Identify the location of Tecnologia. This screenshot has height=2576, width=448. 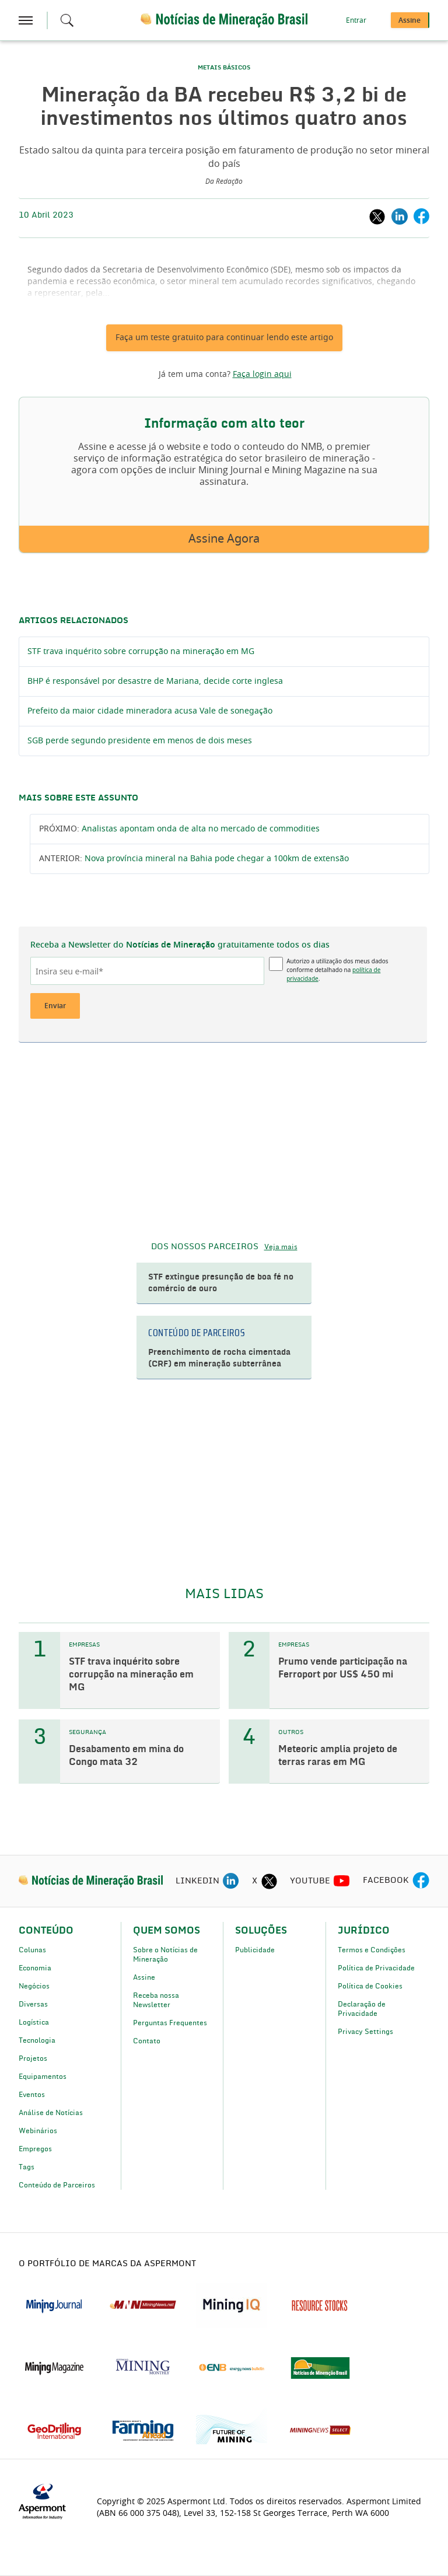
(37, 2040).